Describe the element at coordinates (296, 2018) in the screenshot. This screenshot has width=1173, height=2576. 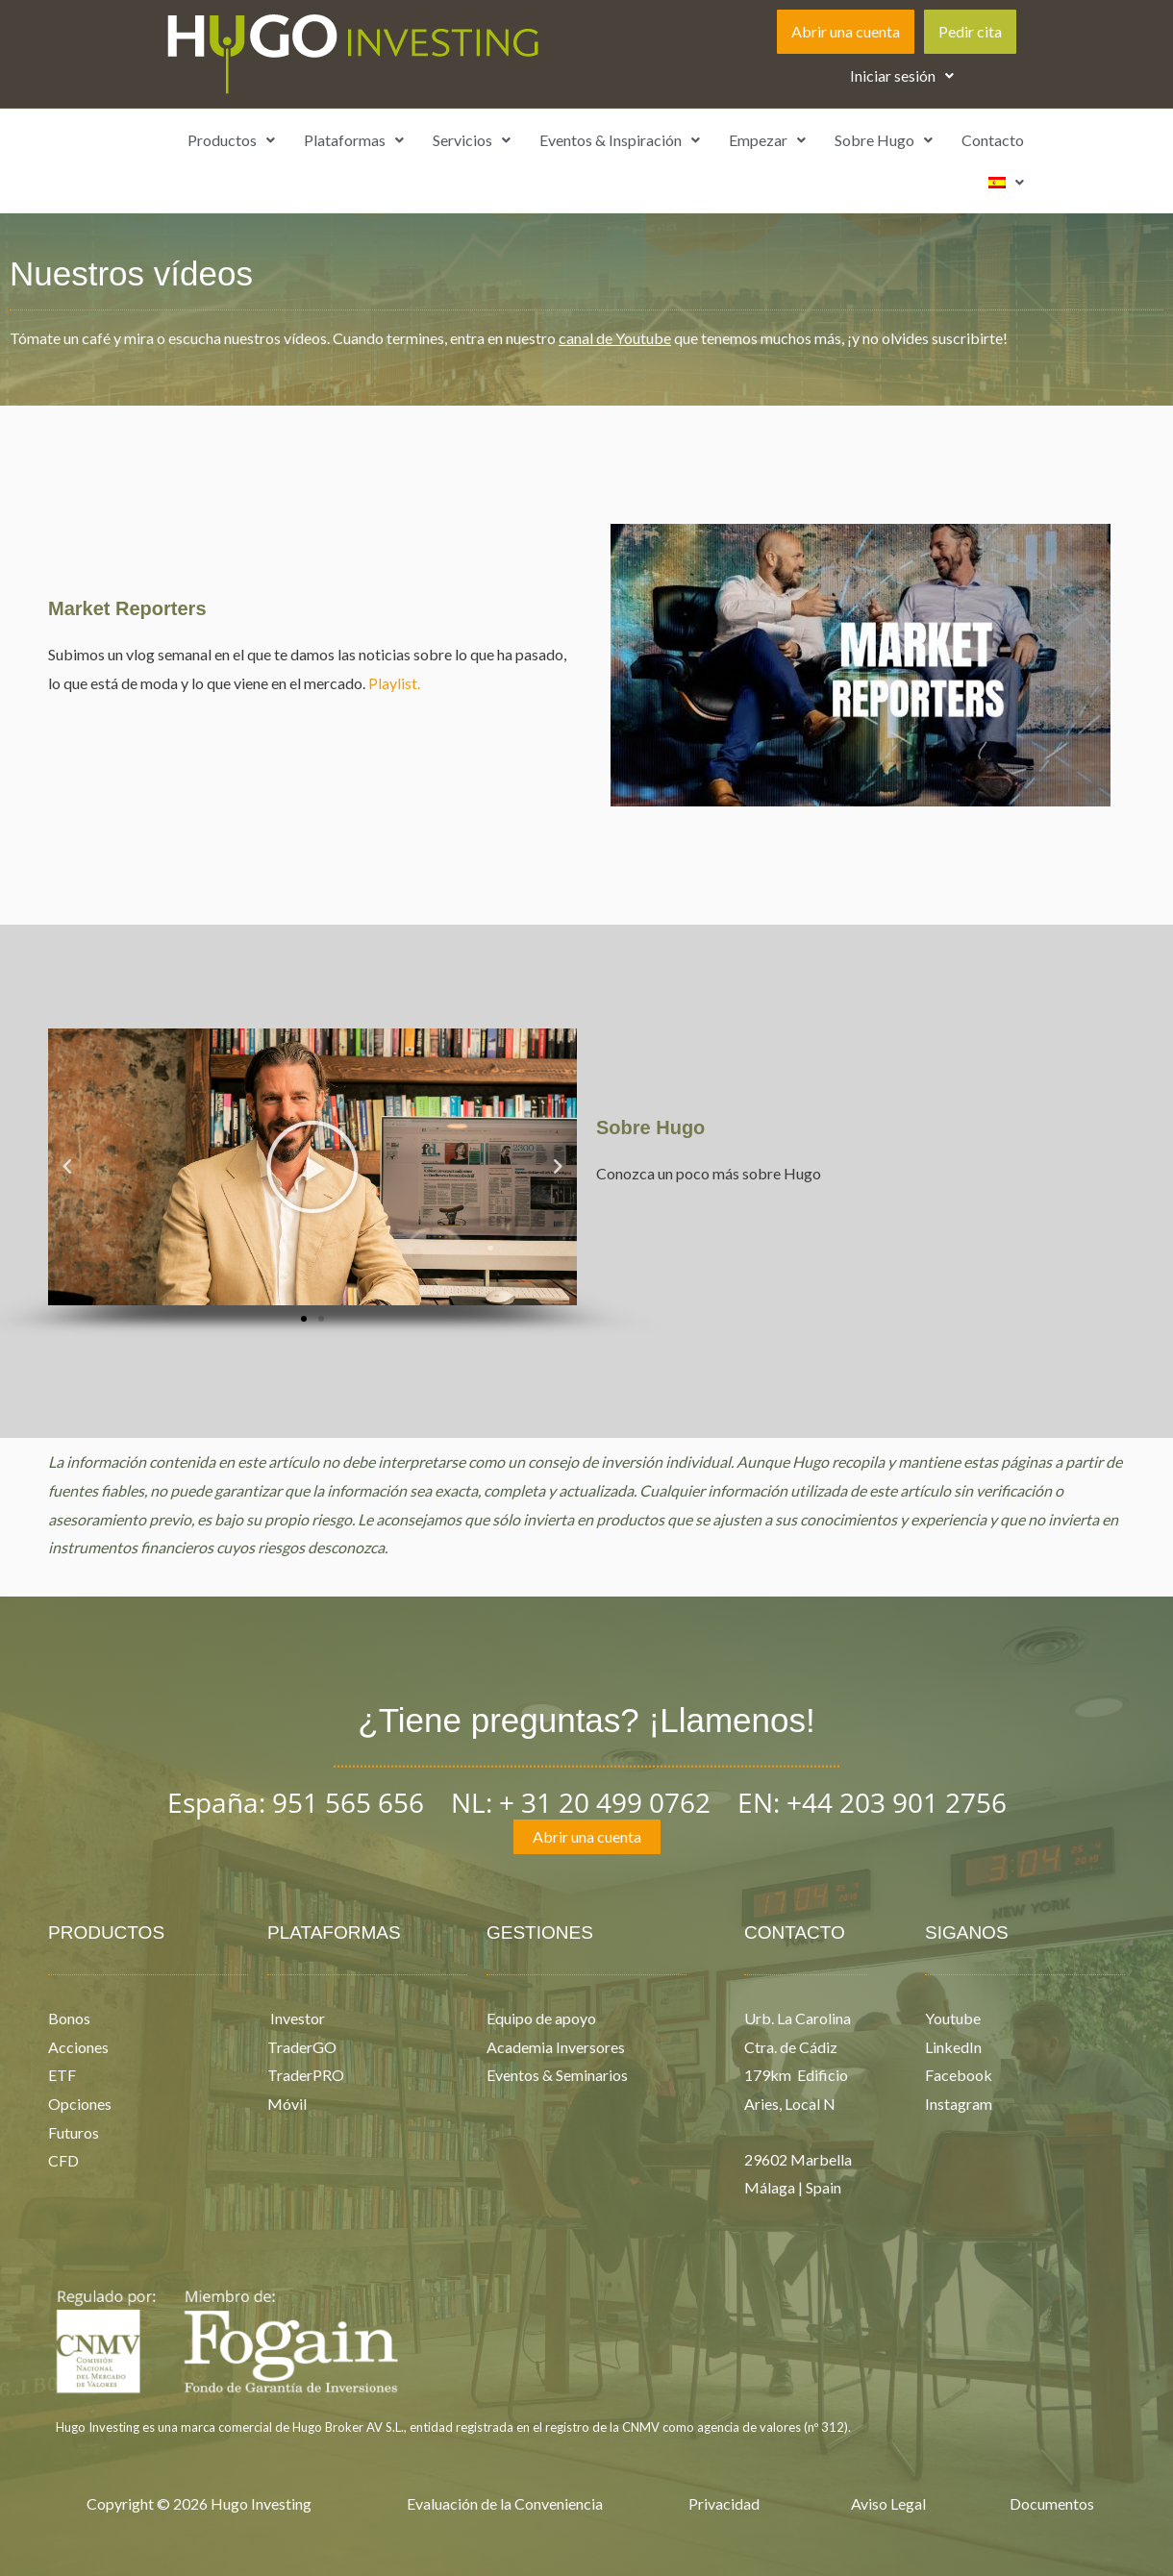
I see `Investor` at that location.